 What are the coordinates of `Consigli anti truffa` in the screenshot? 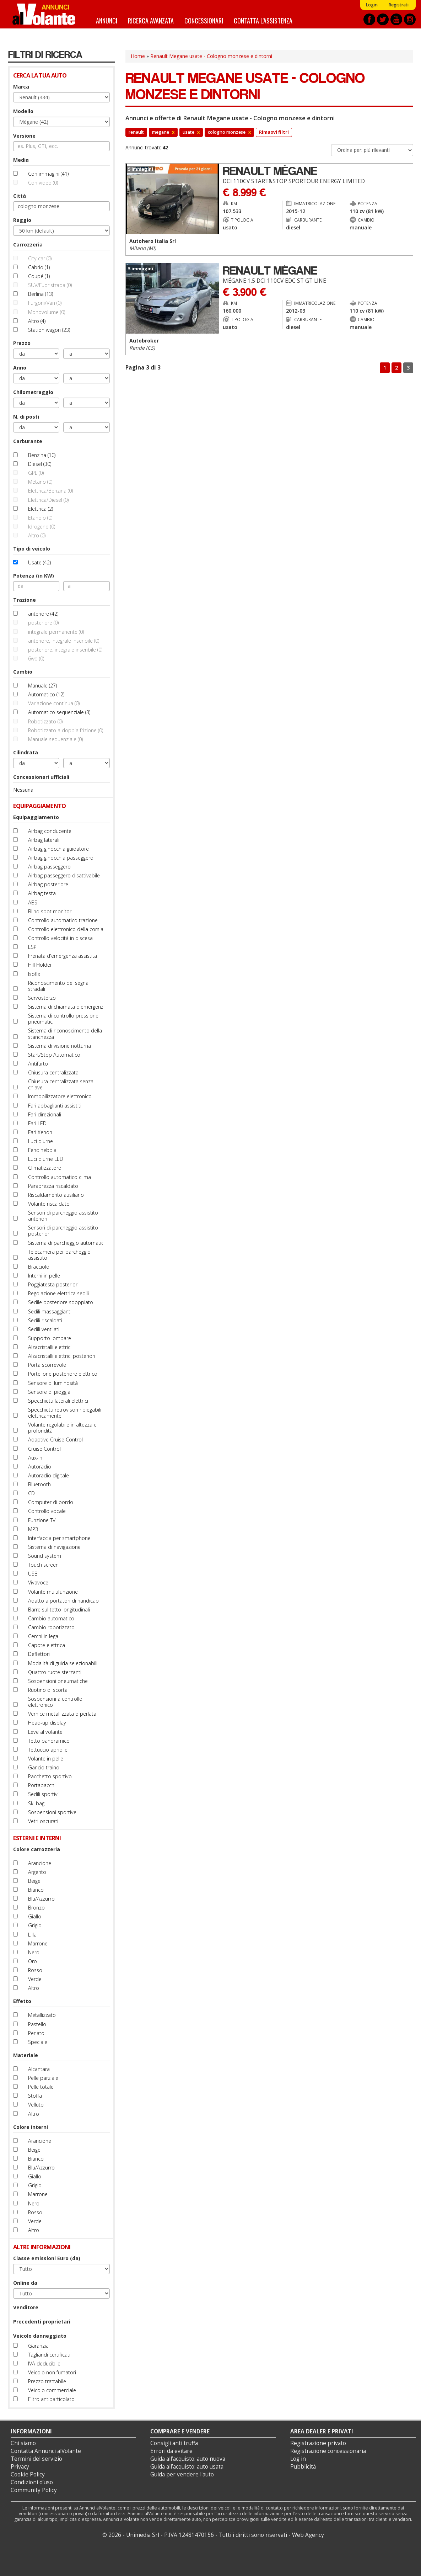 It's located at (174, 2443).